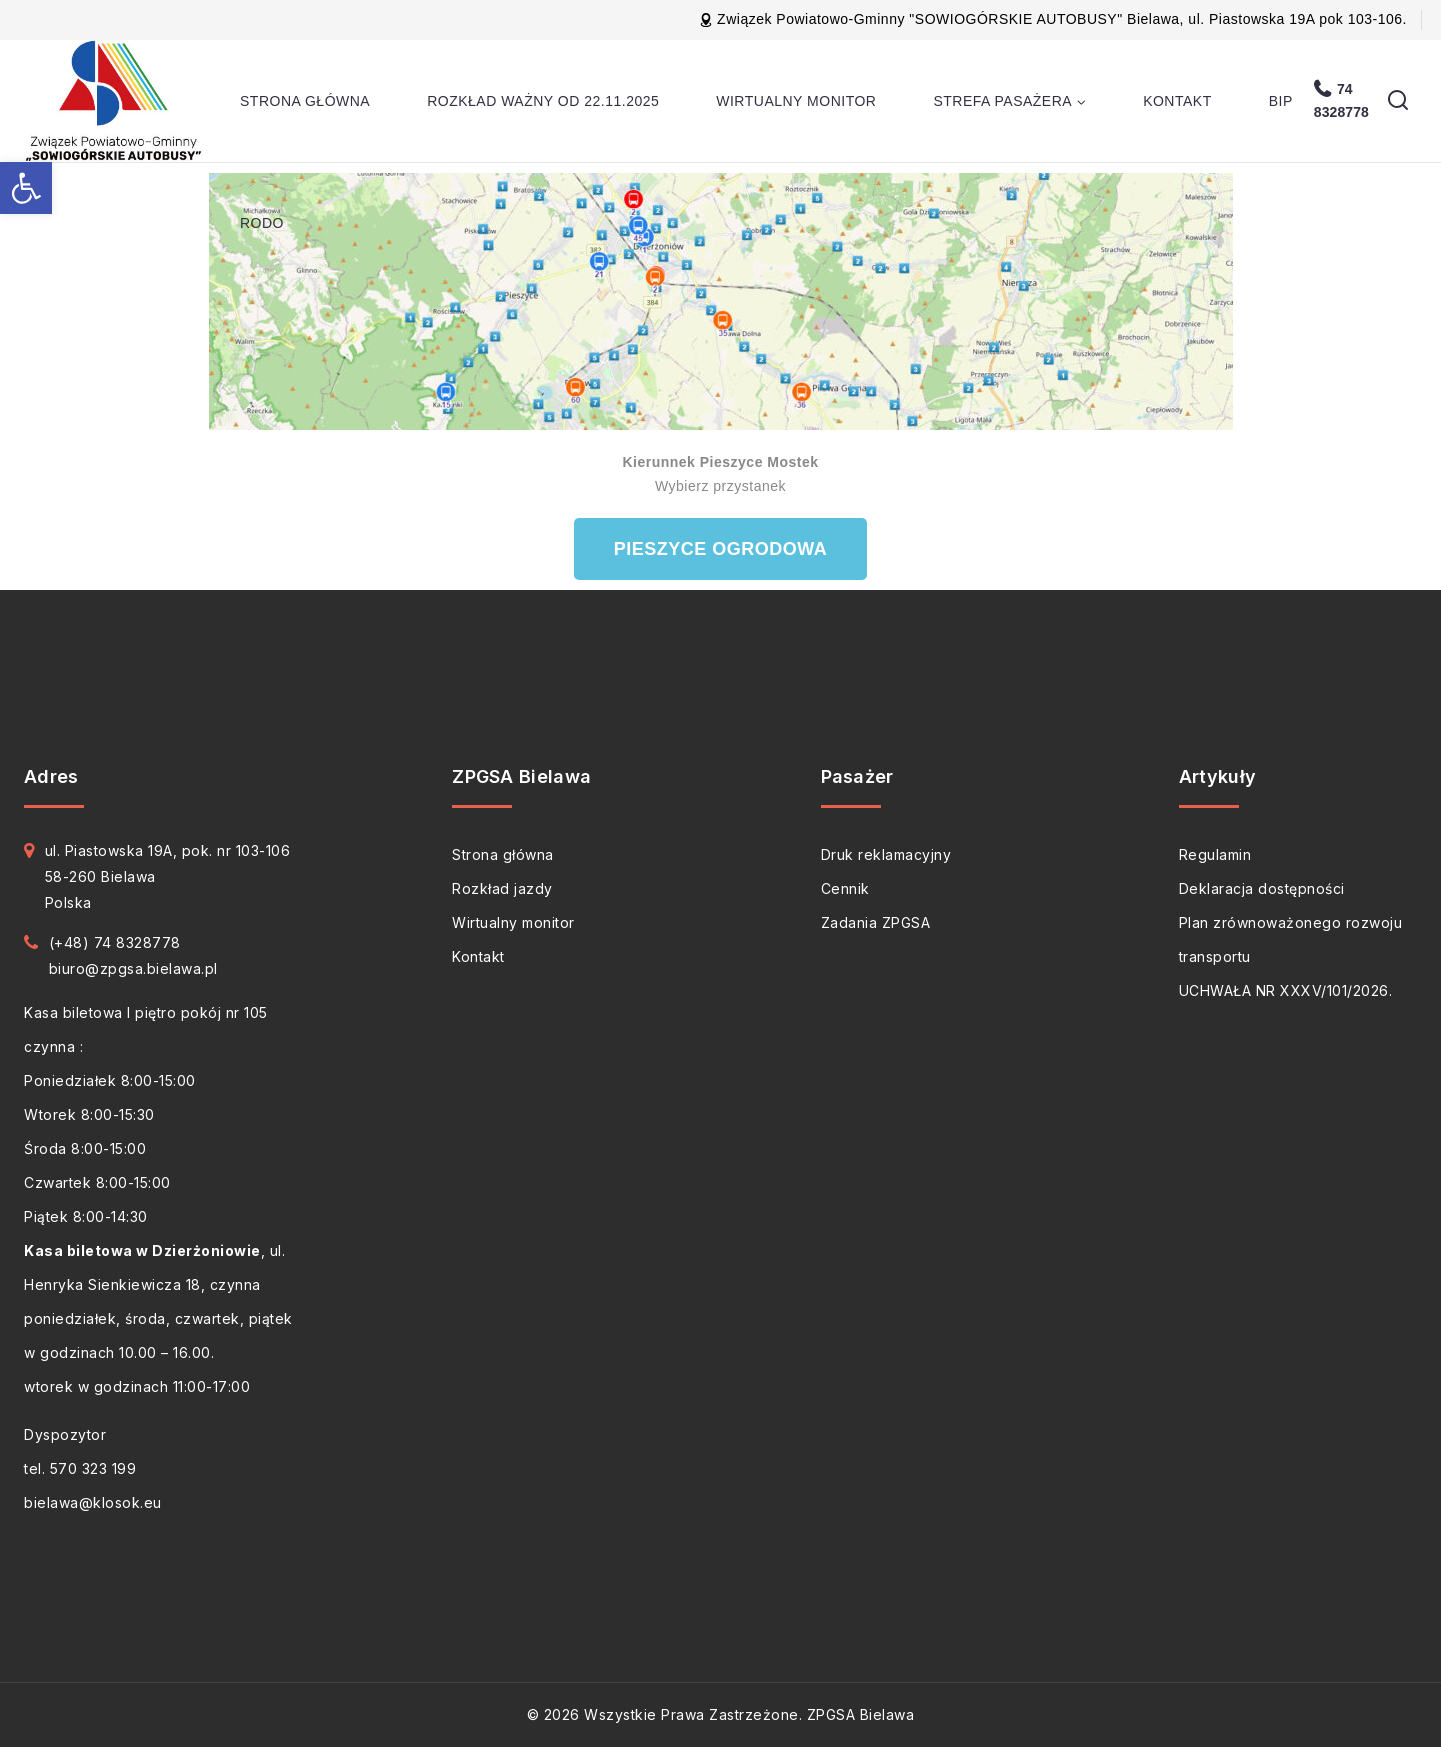  What do you see at coordinates (796, 101) in the screenshot?
I see `Wirtualny monitor` at bounding box center [796, 101].